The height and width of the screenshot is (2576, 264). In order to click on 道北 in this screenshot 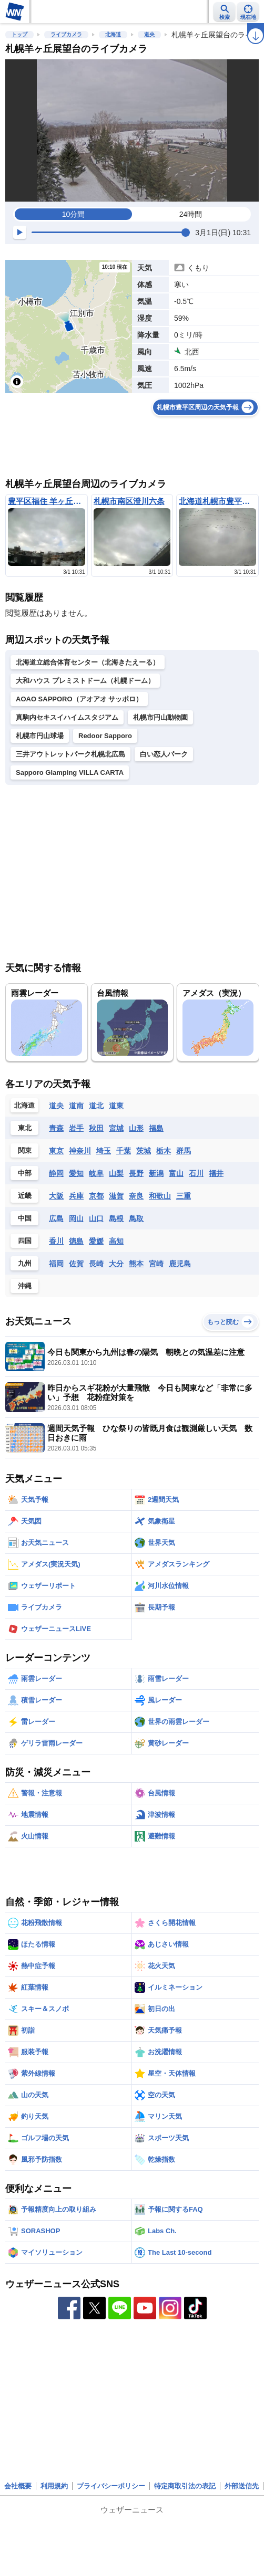, I will do `click(96, 1105)`.